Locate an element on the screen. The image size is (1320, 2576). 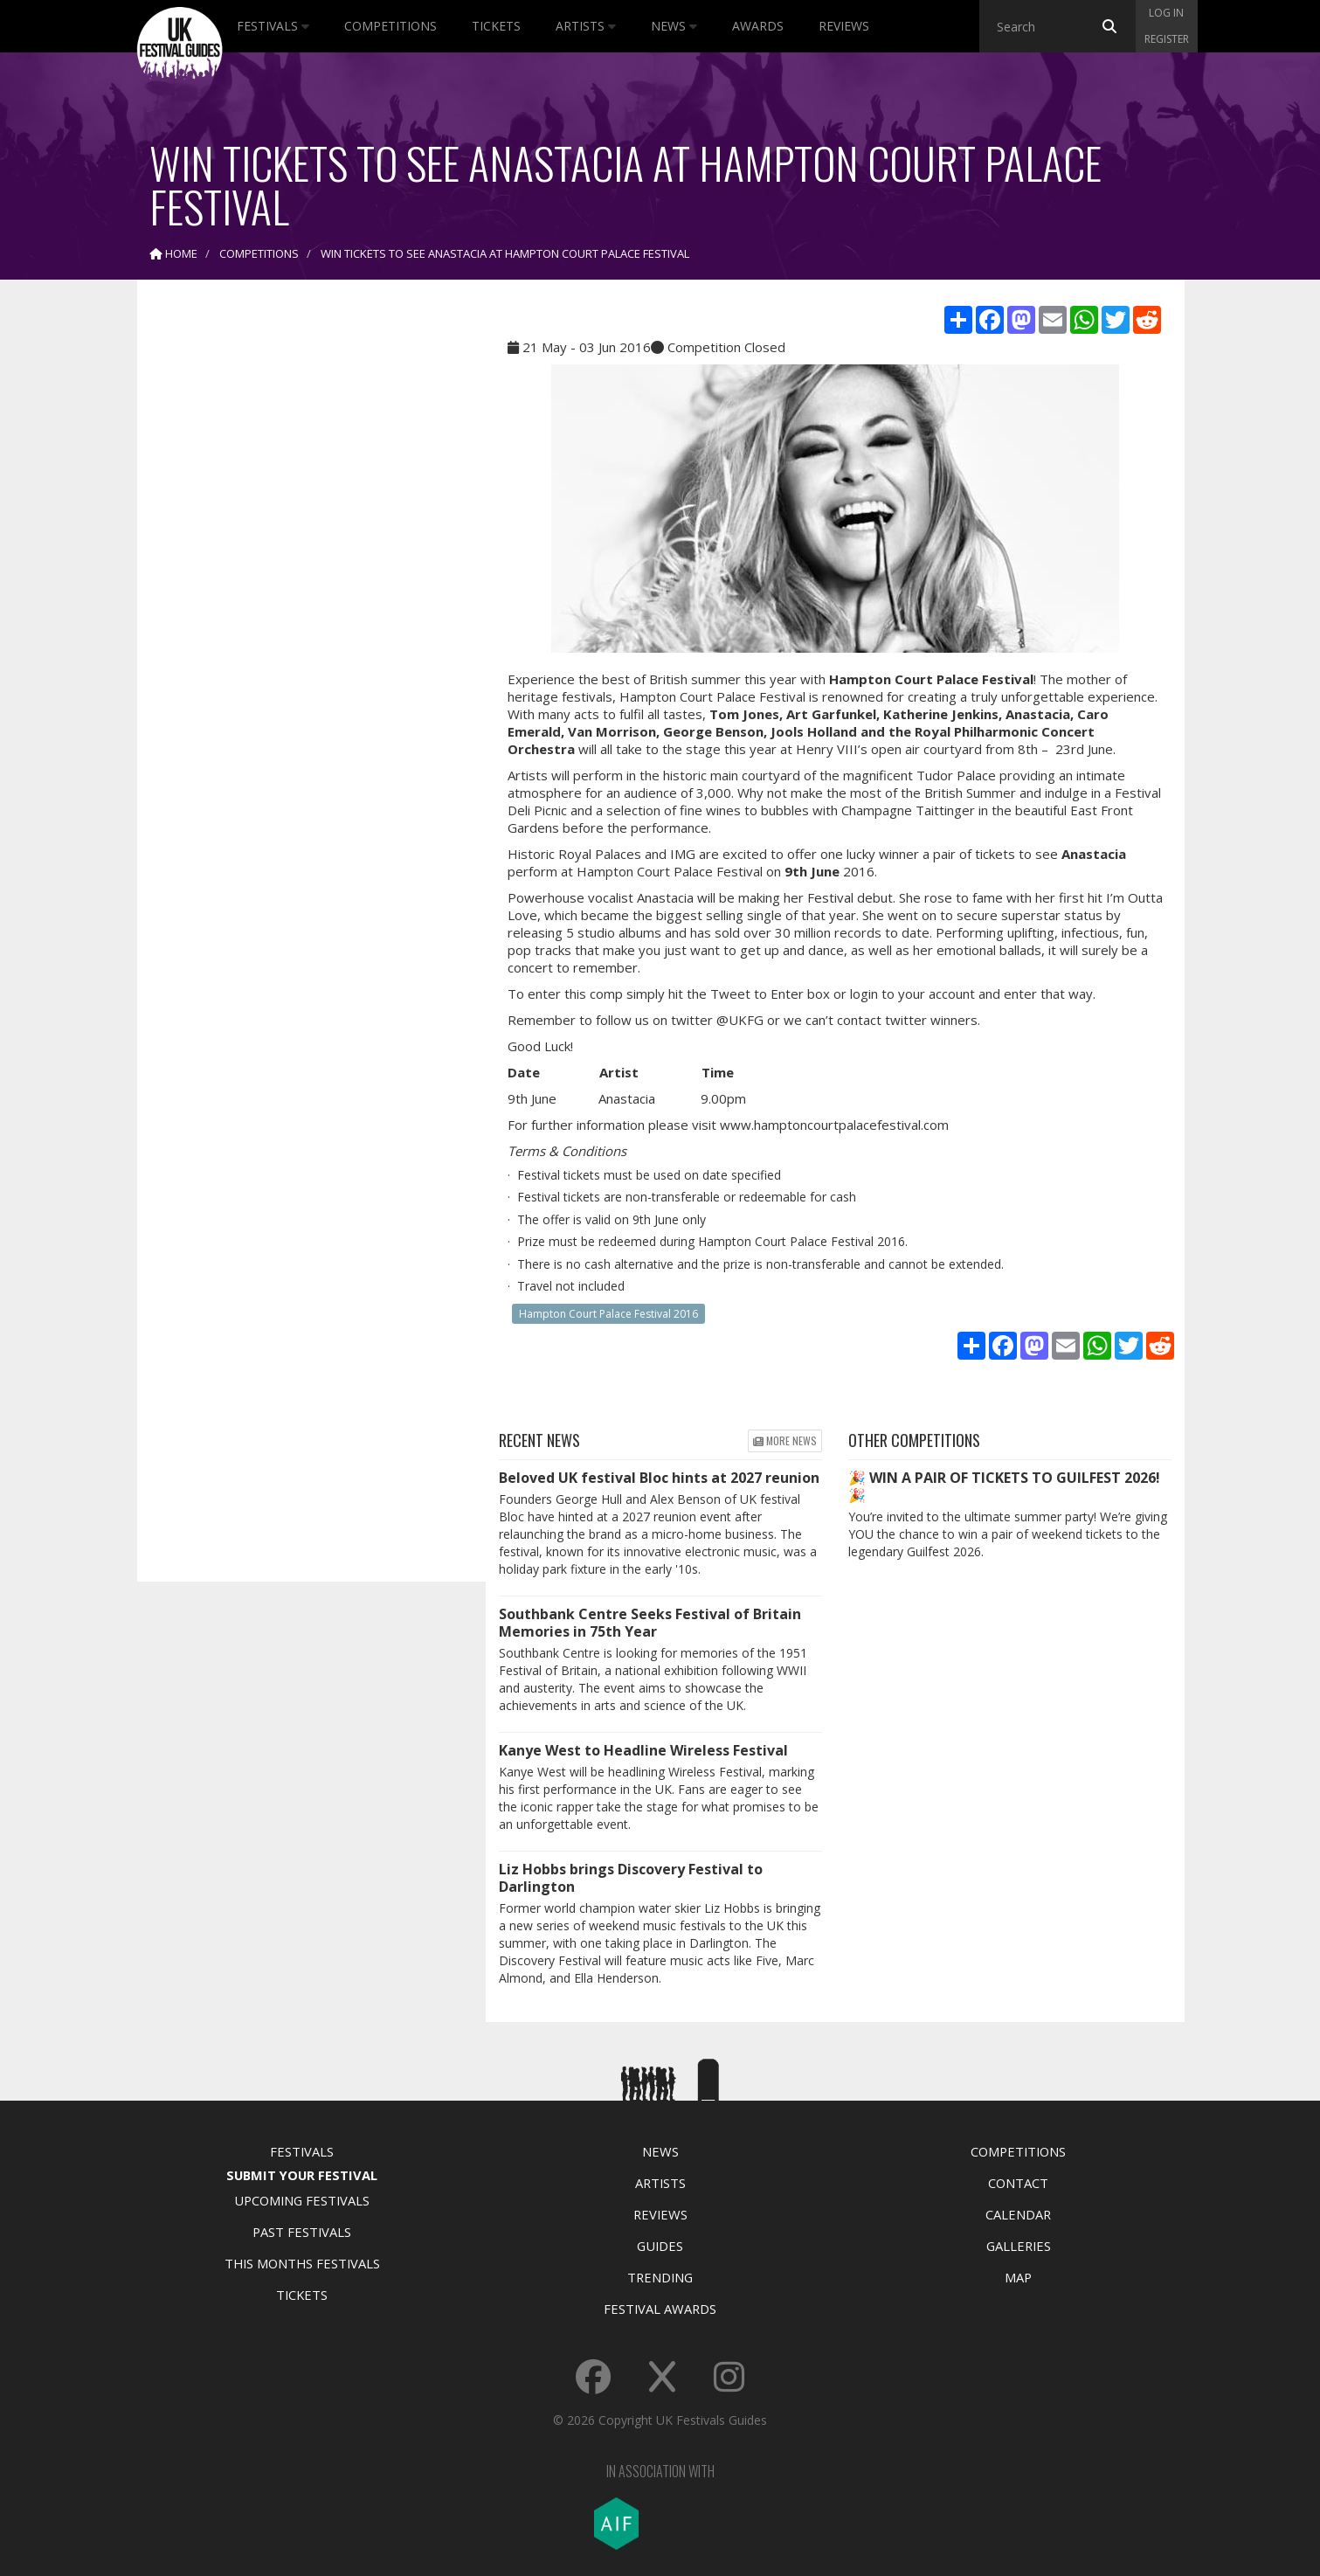
Southbank Centre Seeks Festival of Britain Memories in 75th Year is located at coordinates (650, 1622).